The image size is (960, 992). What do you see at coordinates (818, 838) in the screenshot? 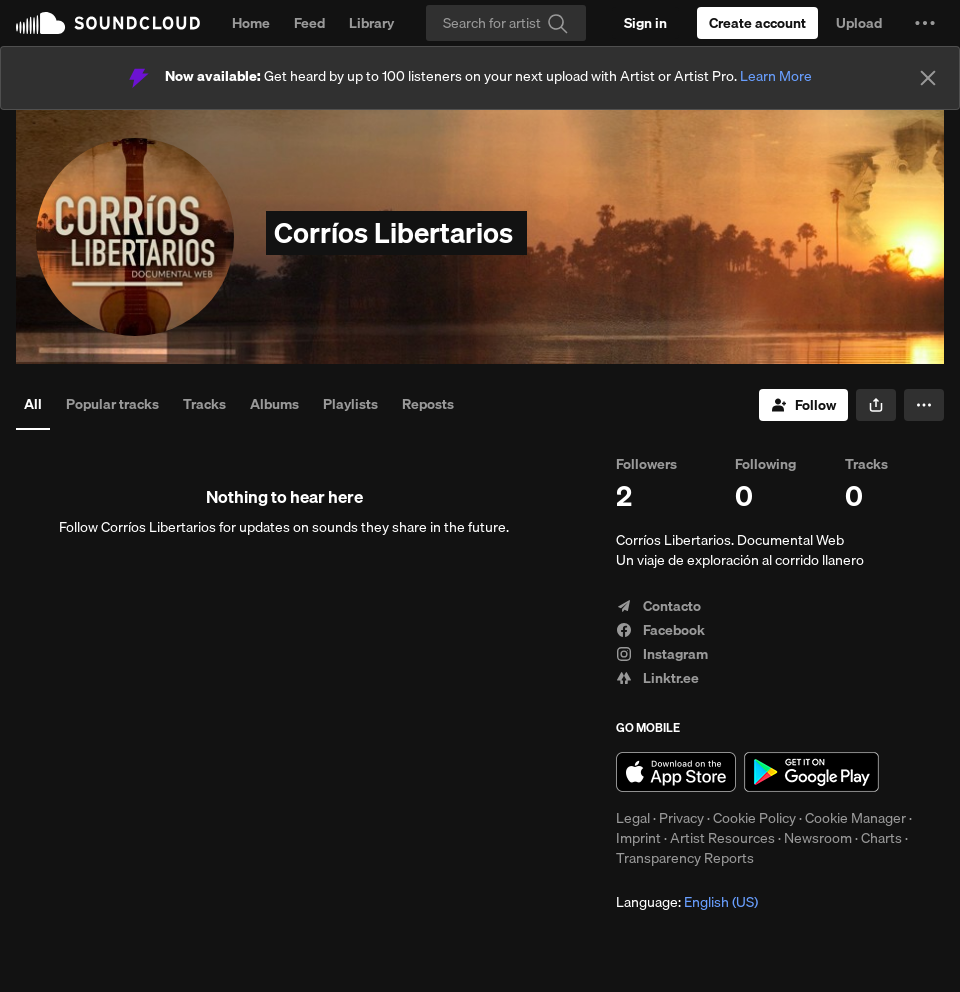
I see `Newsroom` at bounding box center [818, 838].